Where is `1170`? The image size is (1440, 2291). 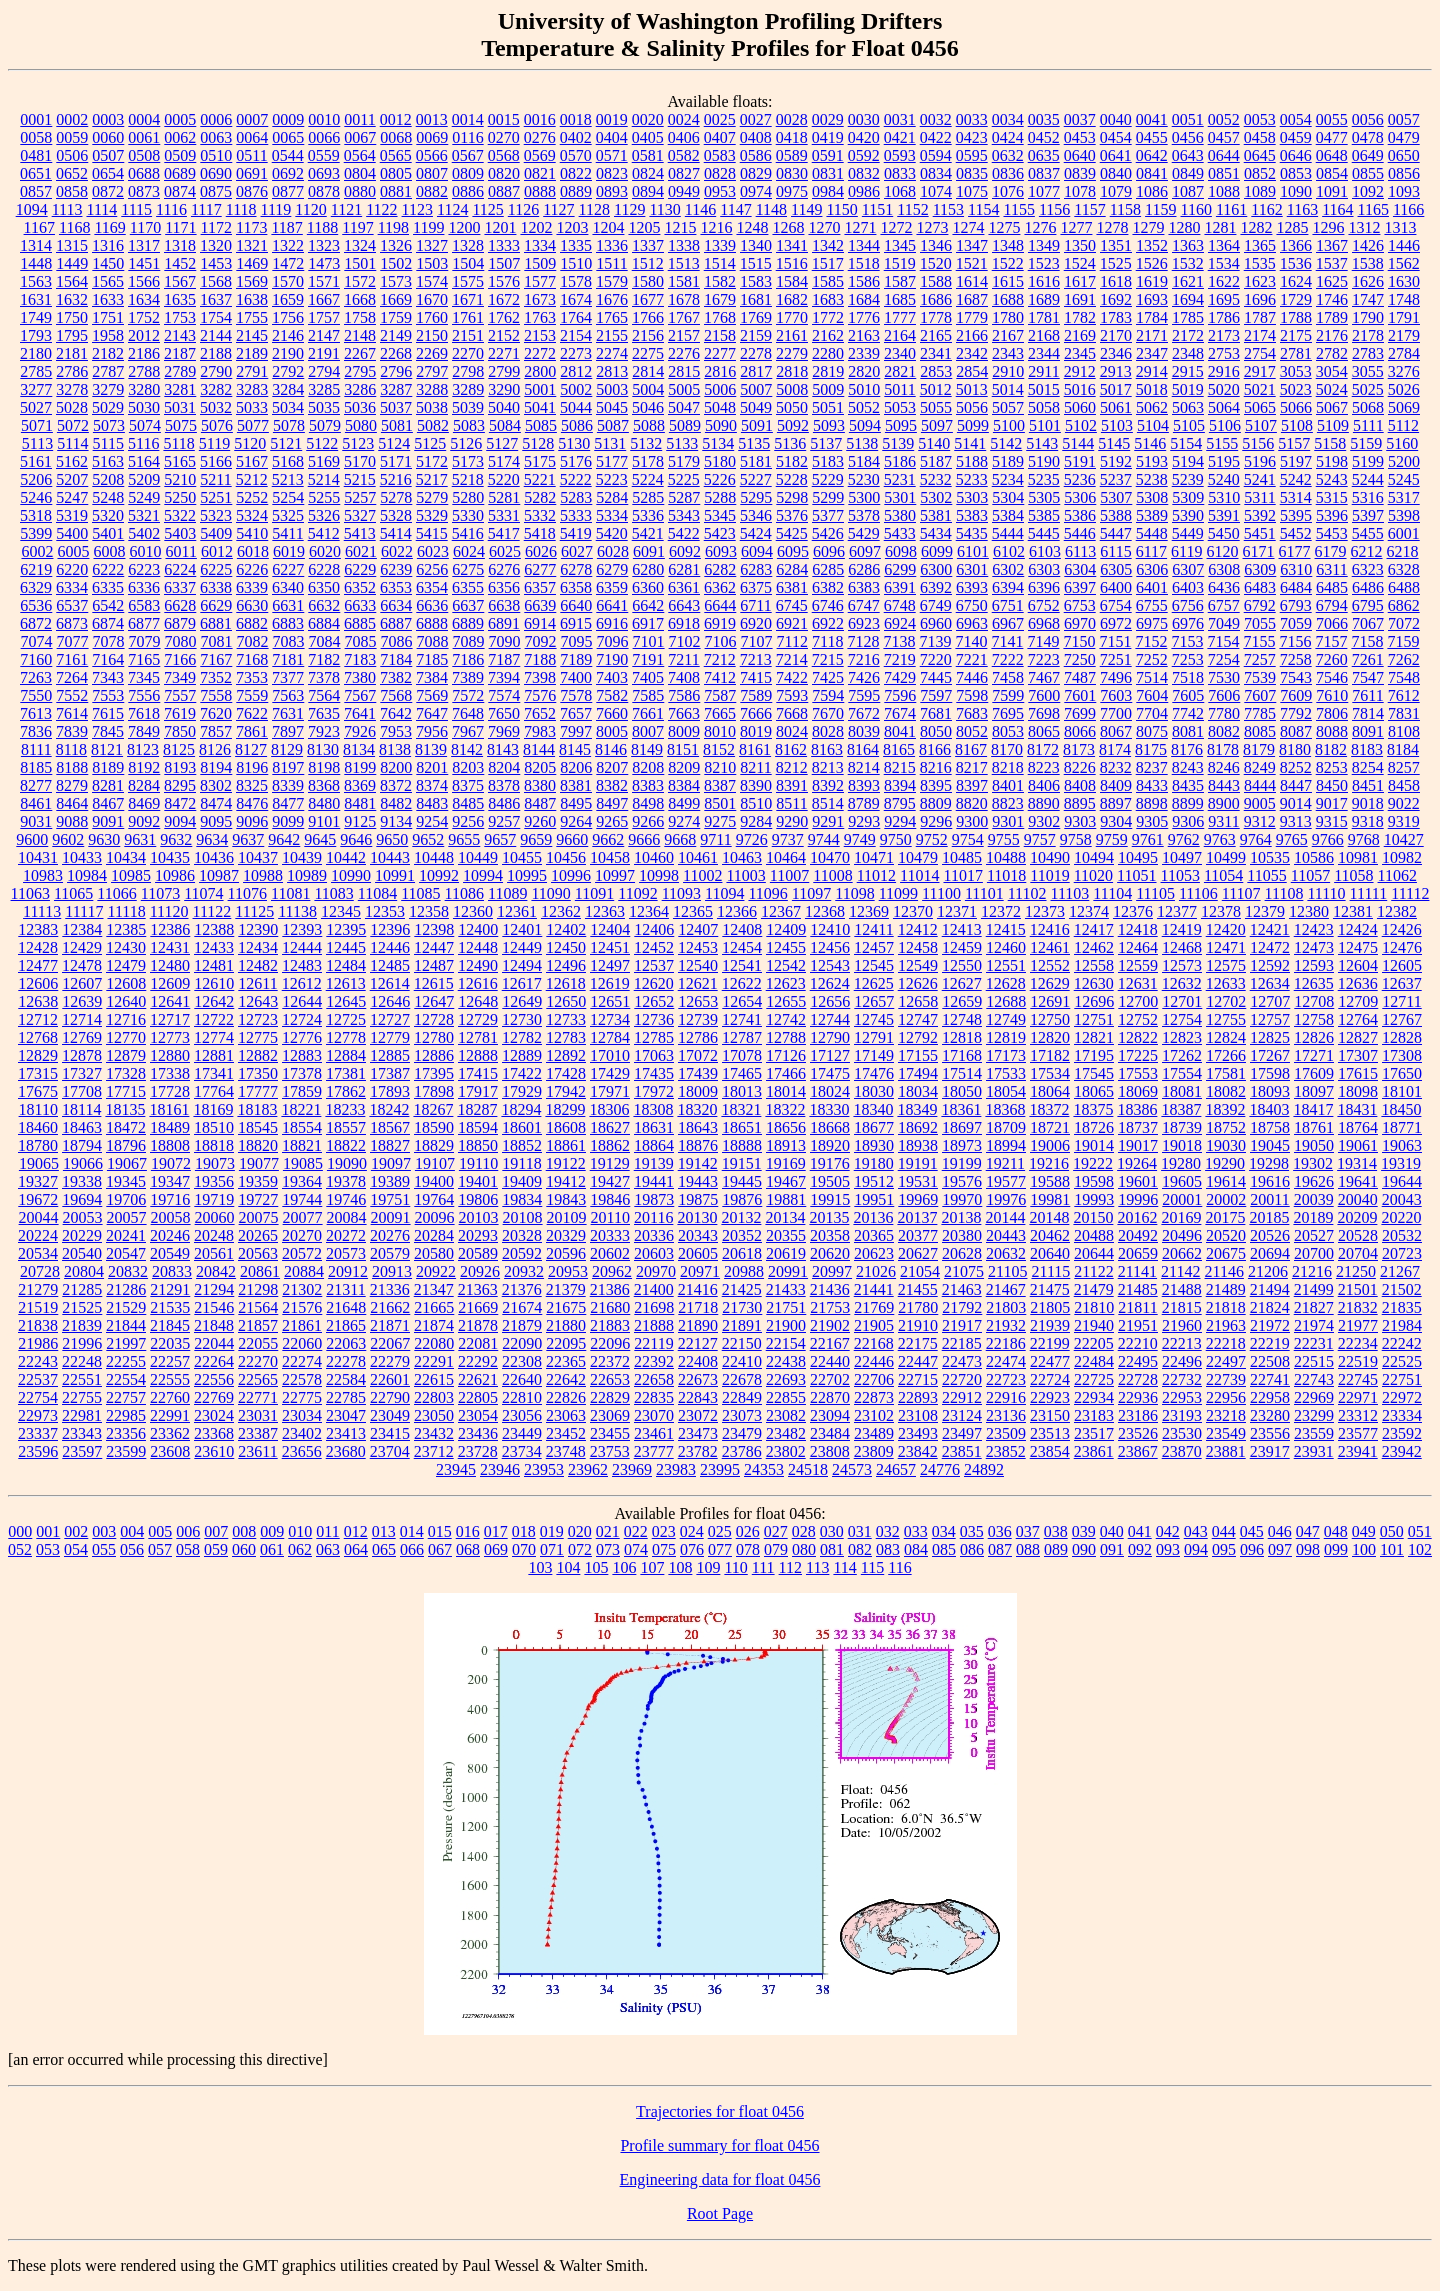
1170 is located at coordinates (145, 227).